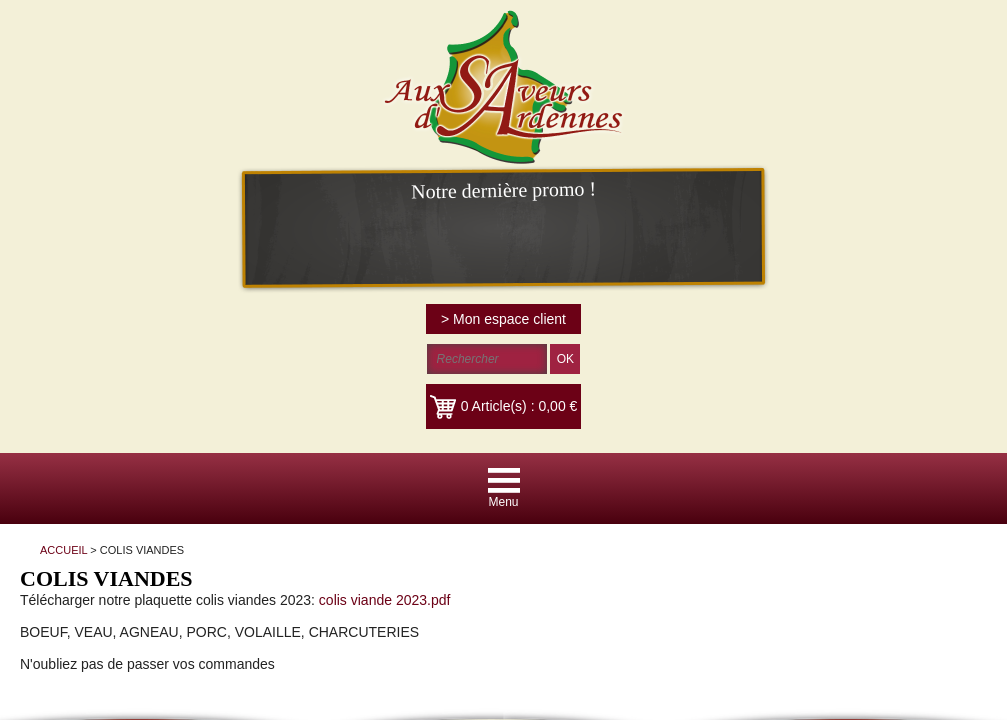 The width and height of the screenshot is (1007, 720). I want to click on Accueil, so click(261, 423).